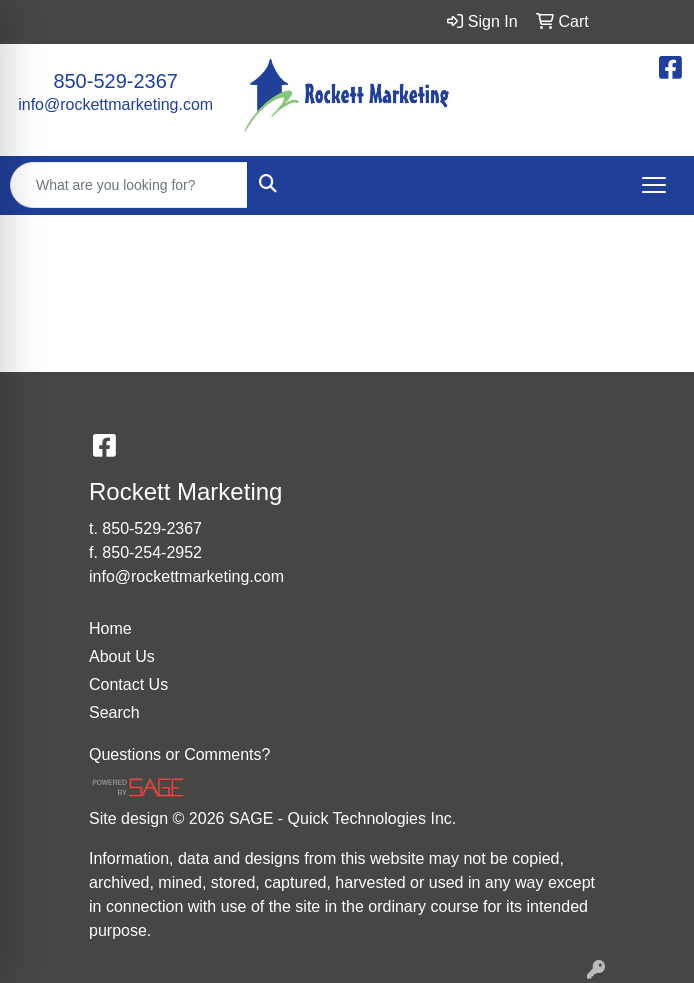 This screenshot has width=694, height=983. What do you see at coordinates (110, 628) in the screenshot?
I see `Home` at bounding box center [110, 628].